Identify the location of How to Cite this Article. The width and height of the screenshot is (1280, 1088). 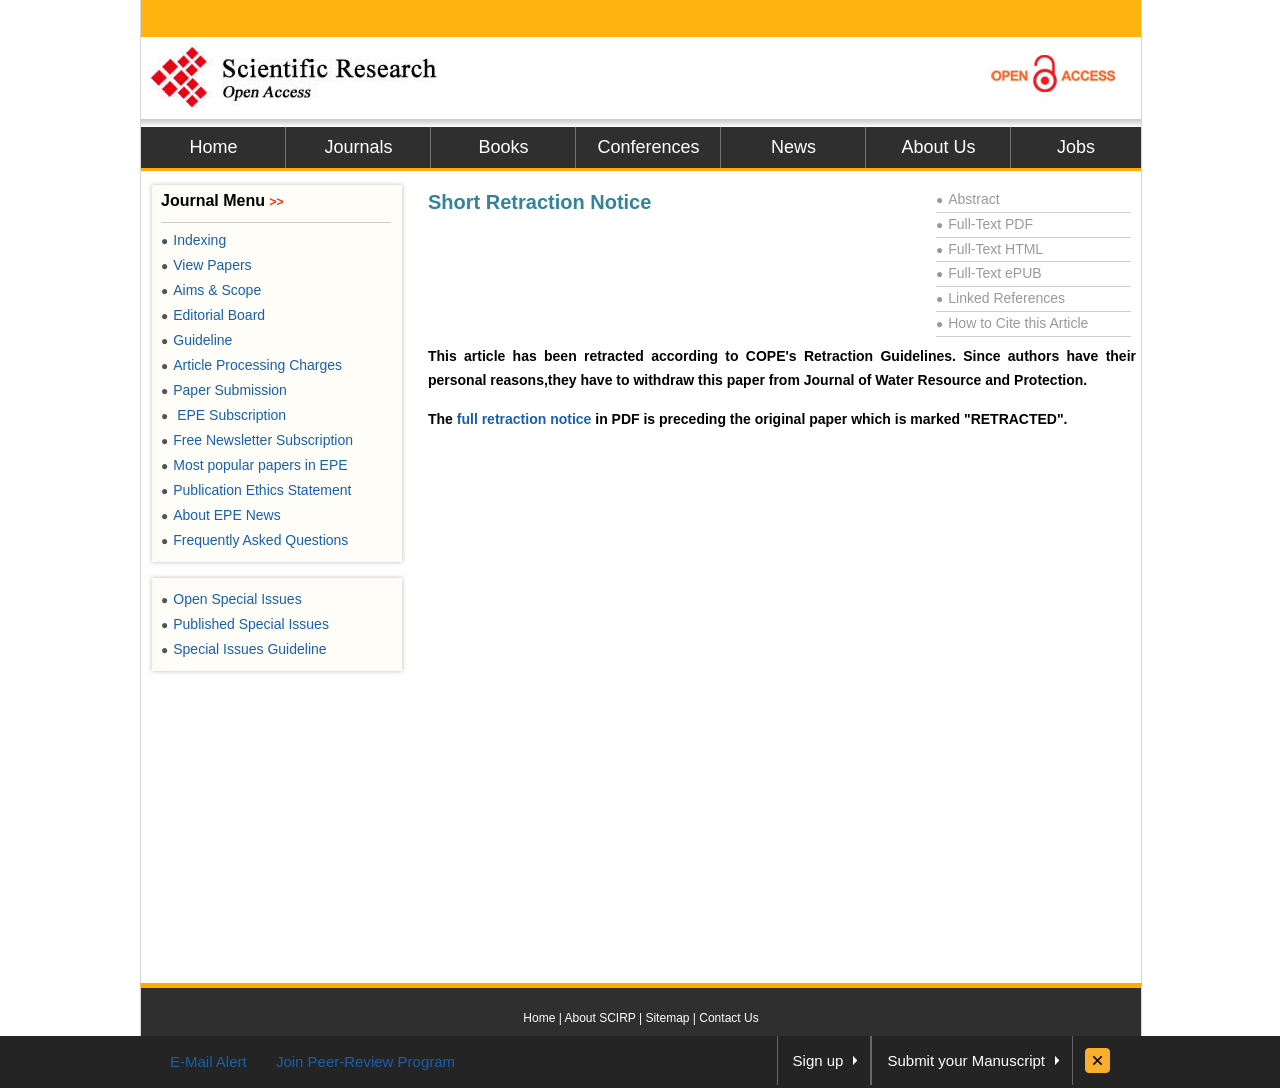
(1012, 323).